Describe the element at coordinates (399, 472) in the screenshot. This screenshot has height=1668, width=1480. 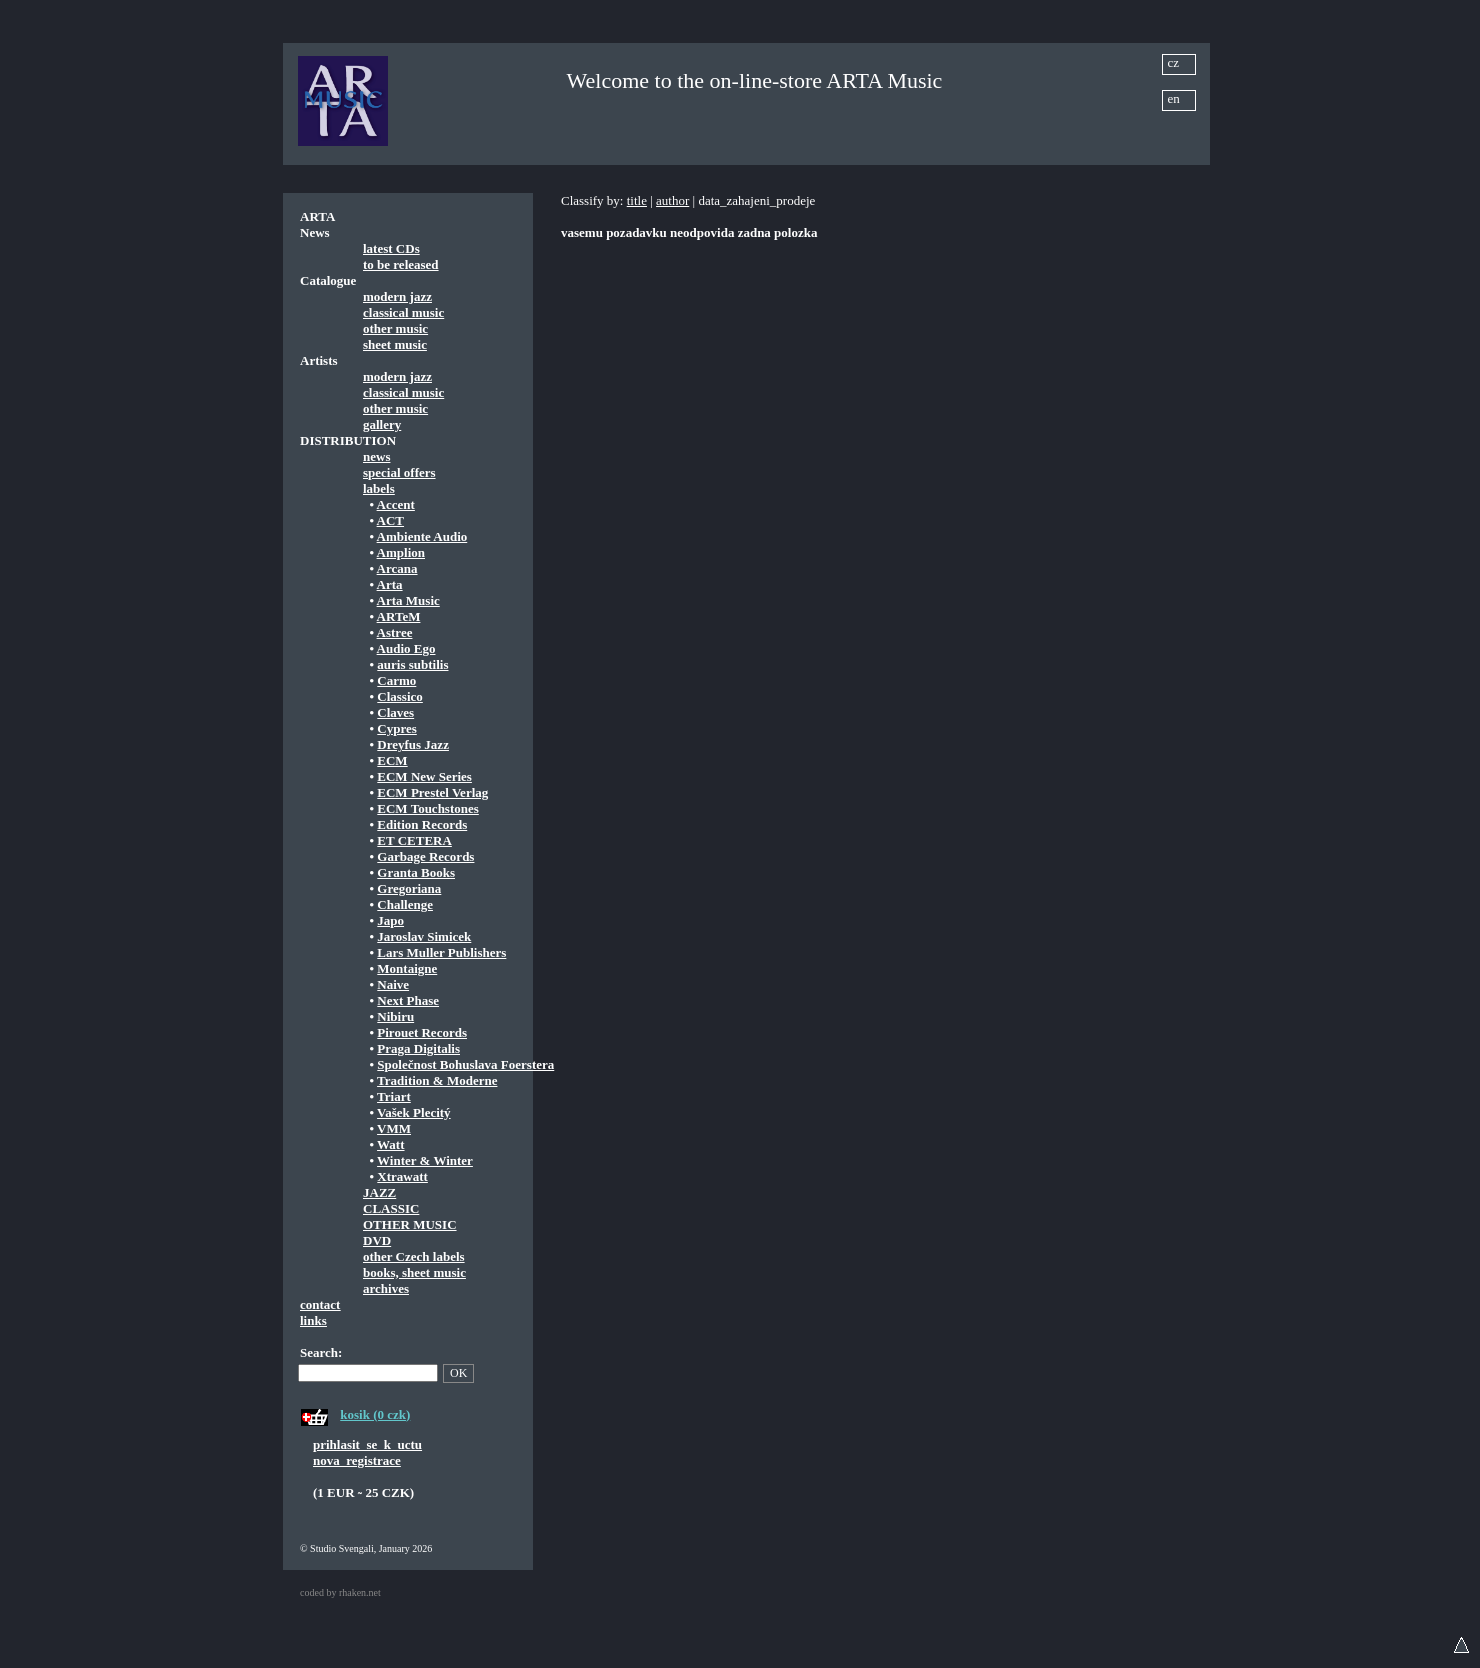
I see `special offers` at that location.